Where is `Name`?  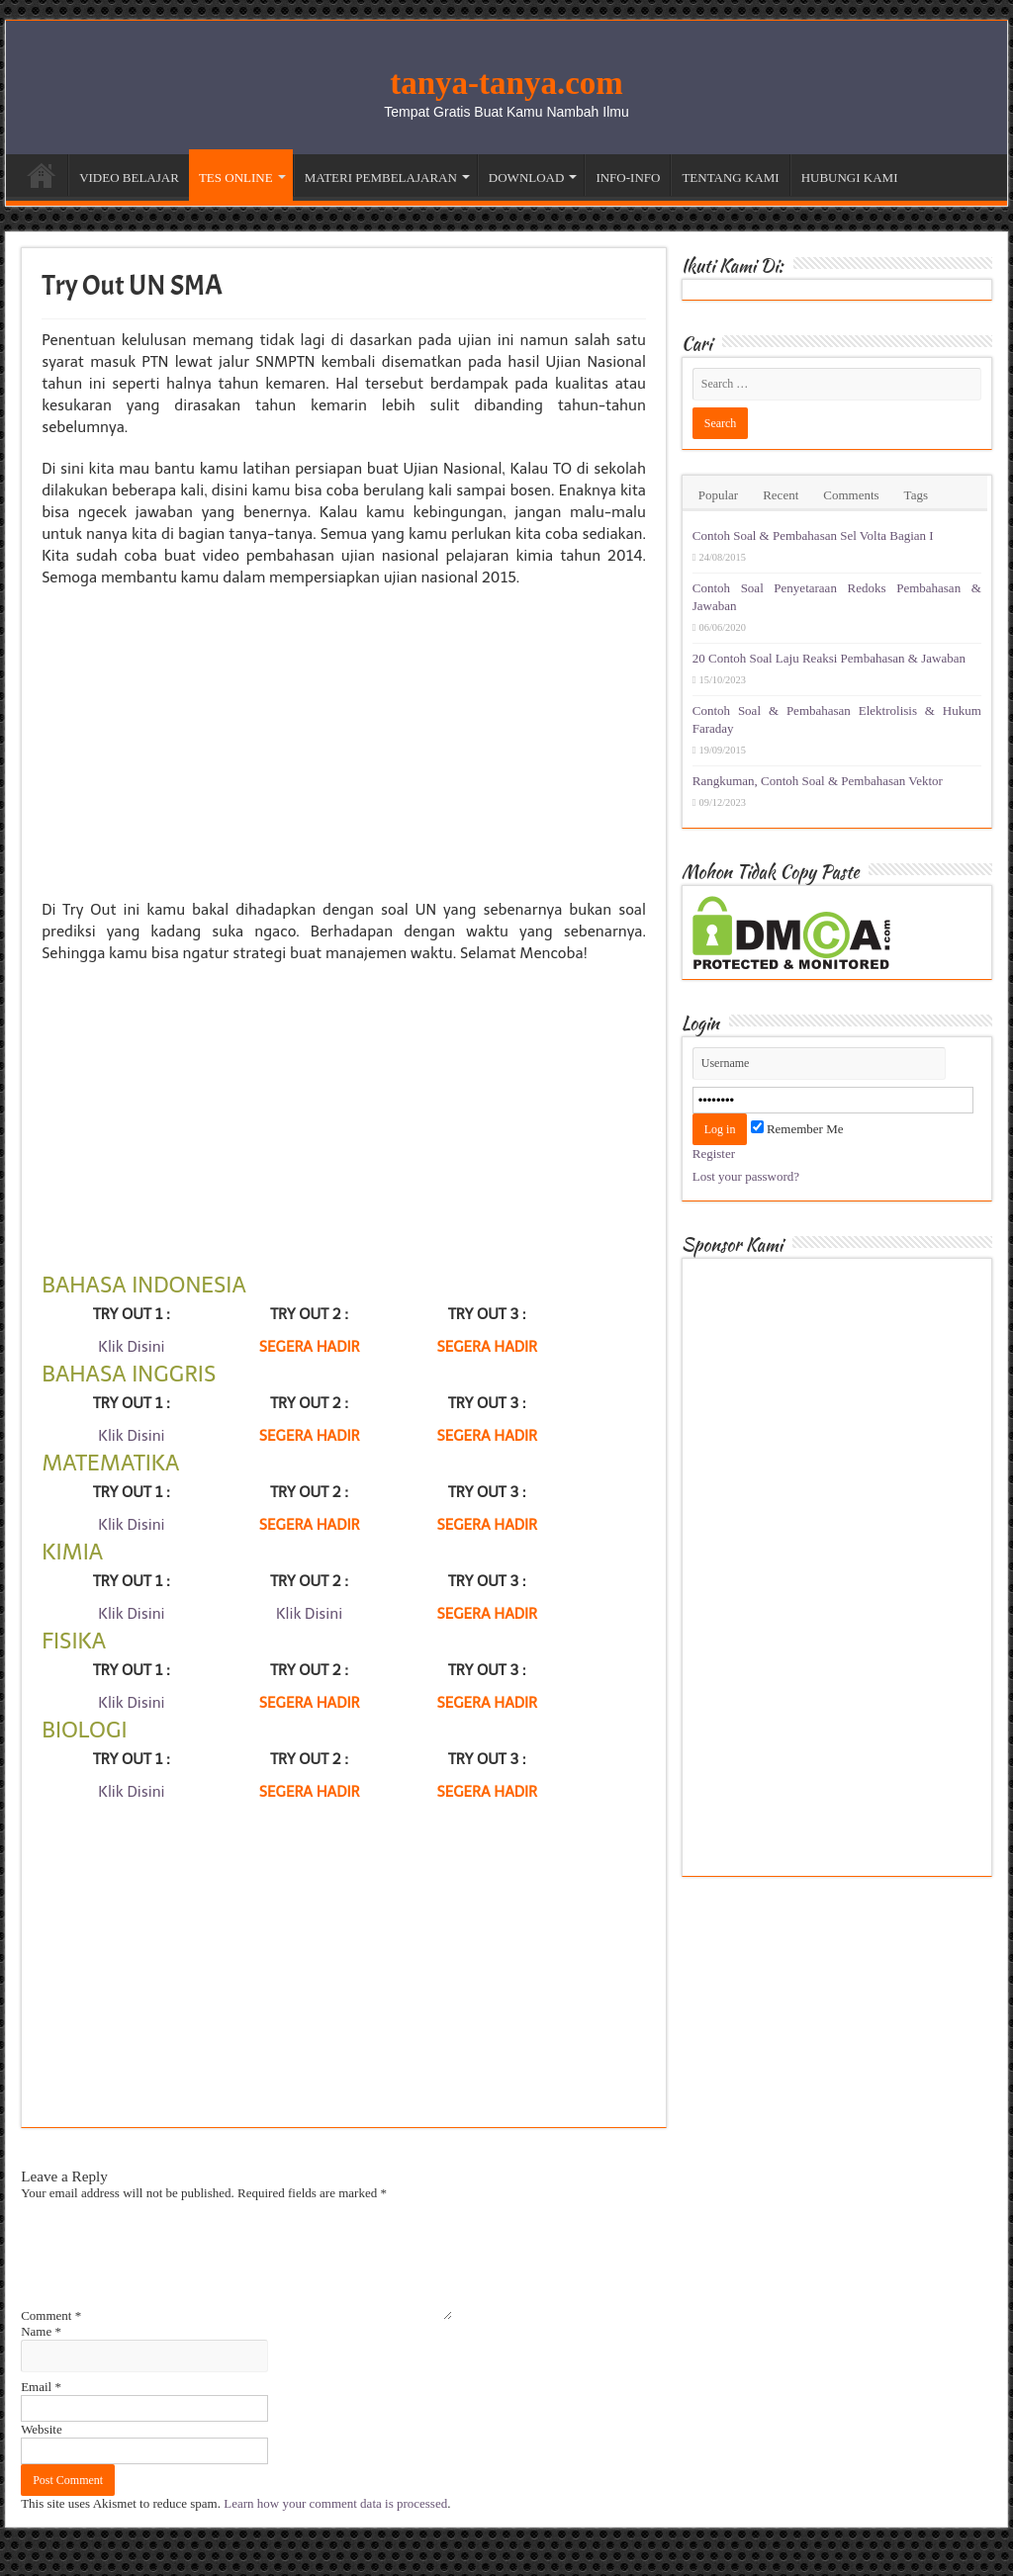
Name is located at coordinates (41, 2355).